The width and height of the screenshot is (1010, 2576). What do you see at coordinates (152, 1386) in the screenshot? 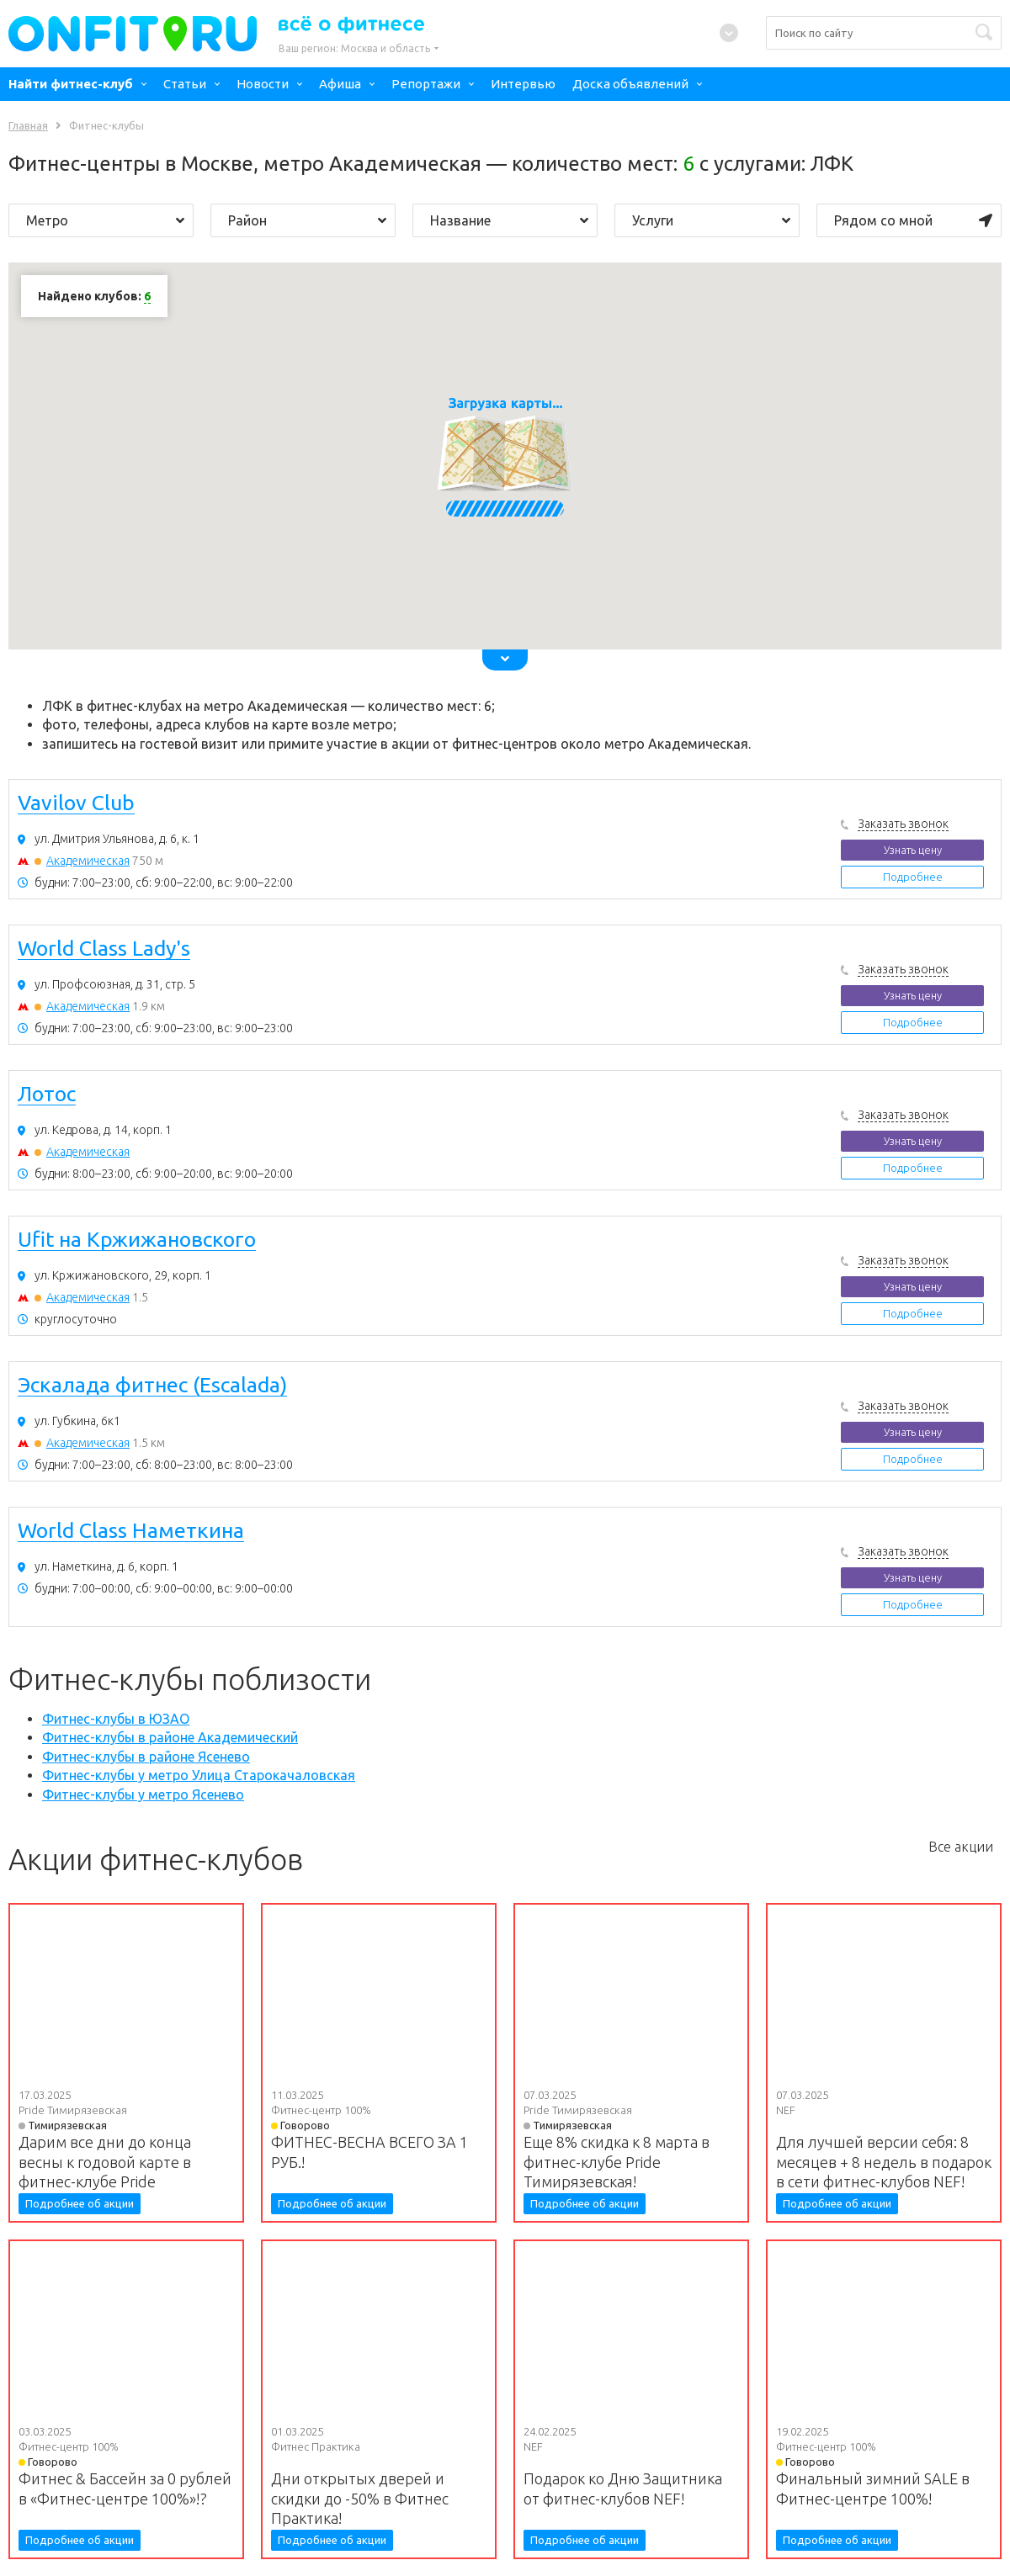
I see `Эскалада фитнес (Escalada)` at bounding box center [152, 1386].